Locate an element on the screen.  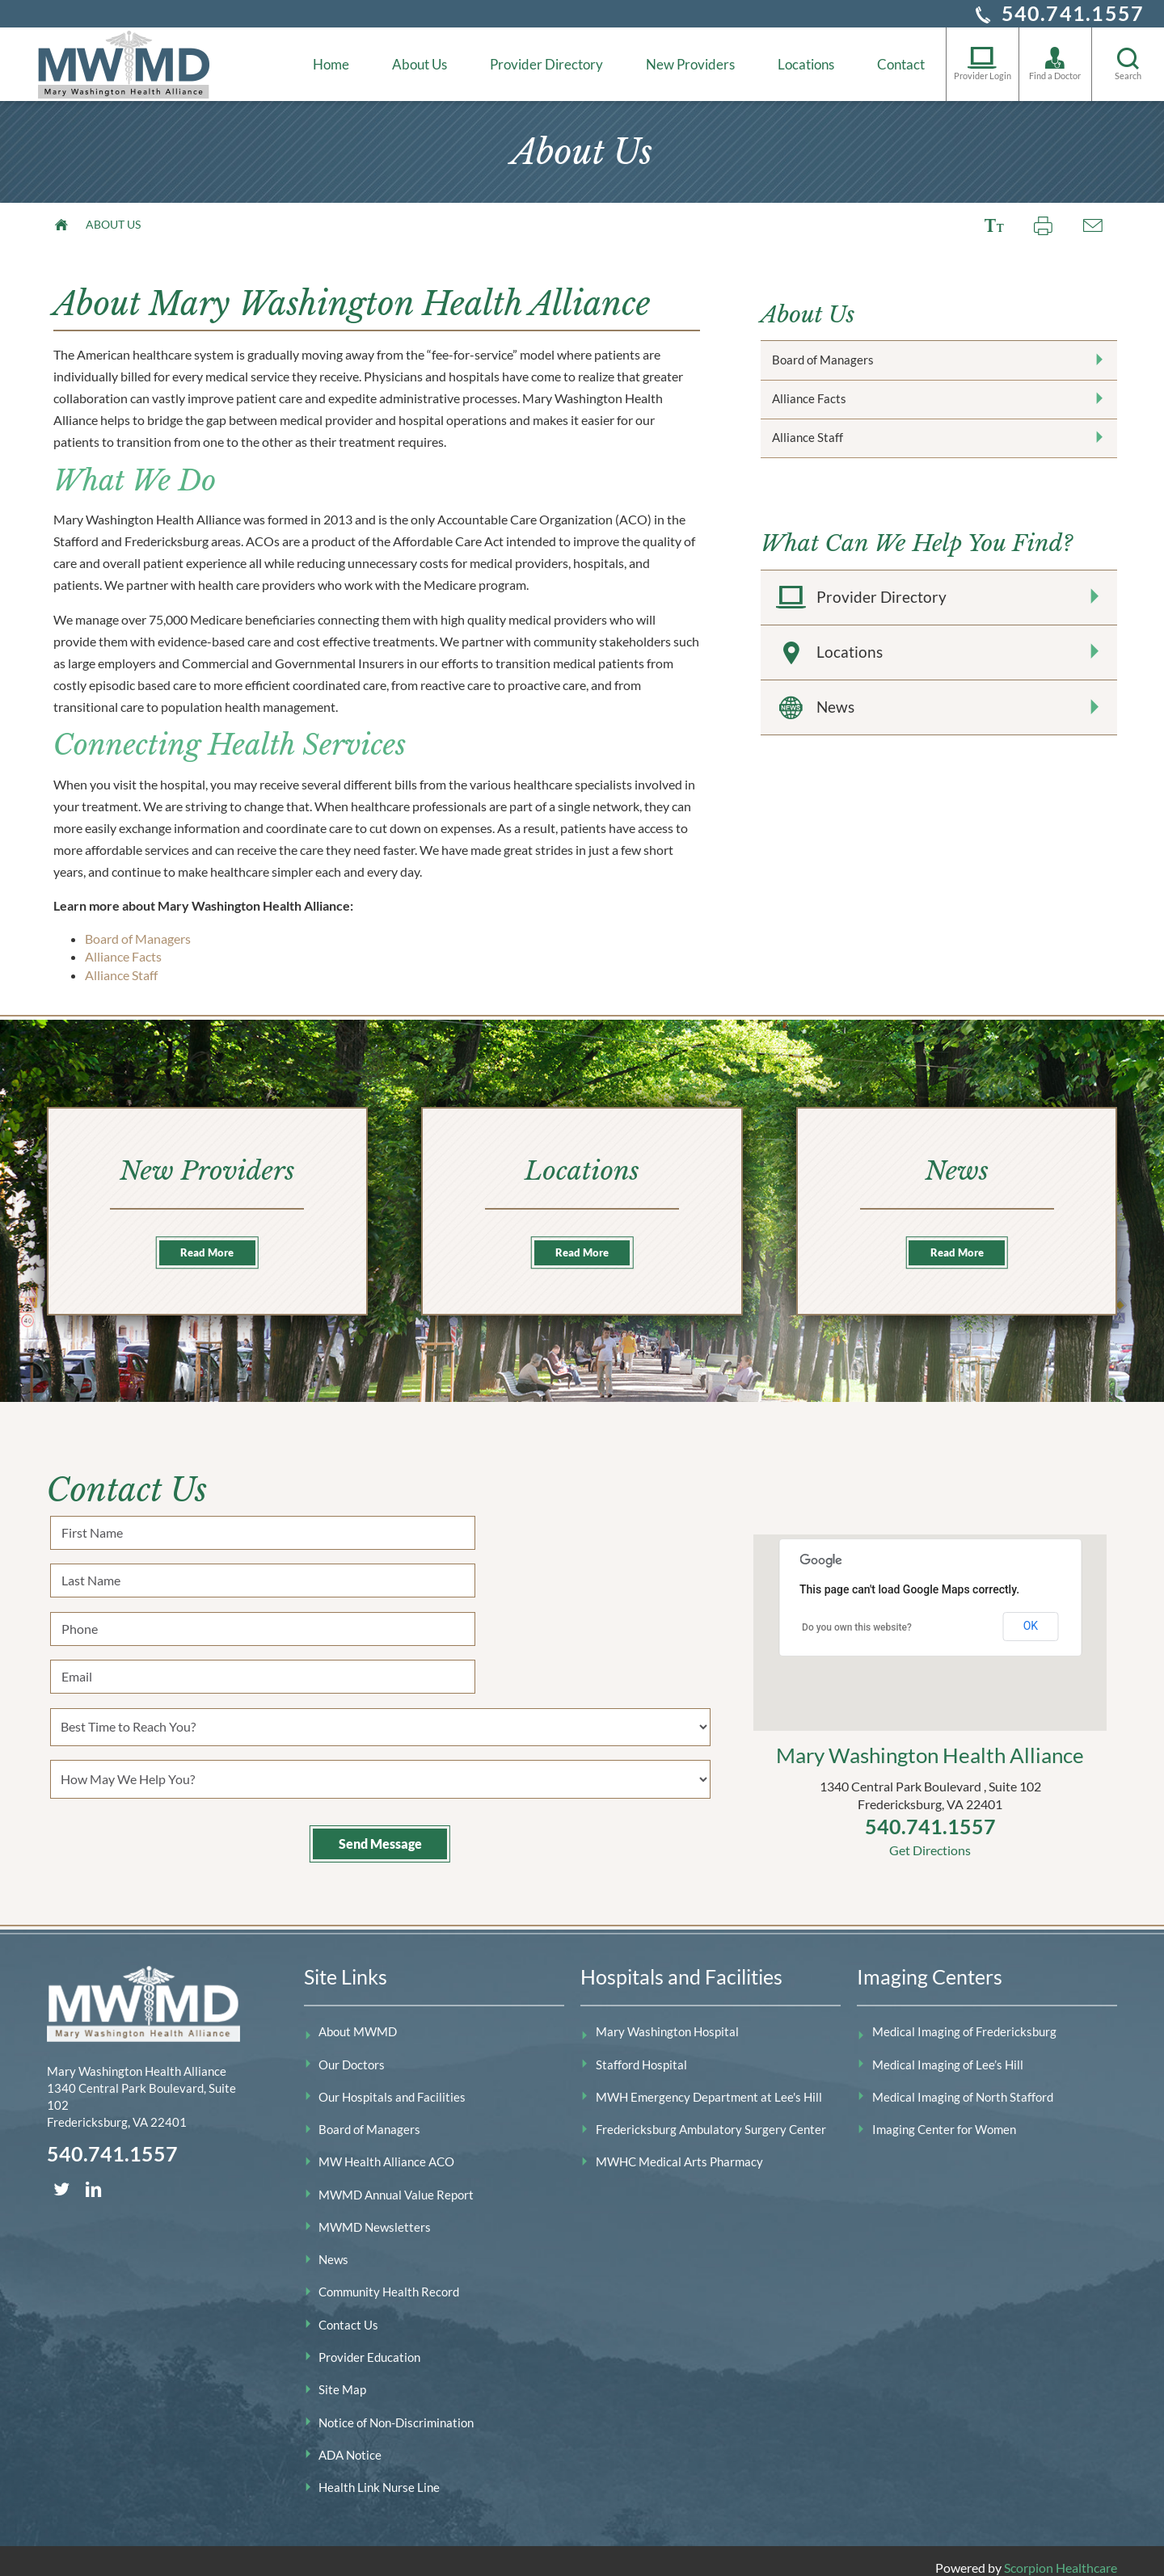
MW Health Alliance ACO is located at coordinates (386, 2148).